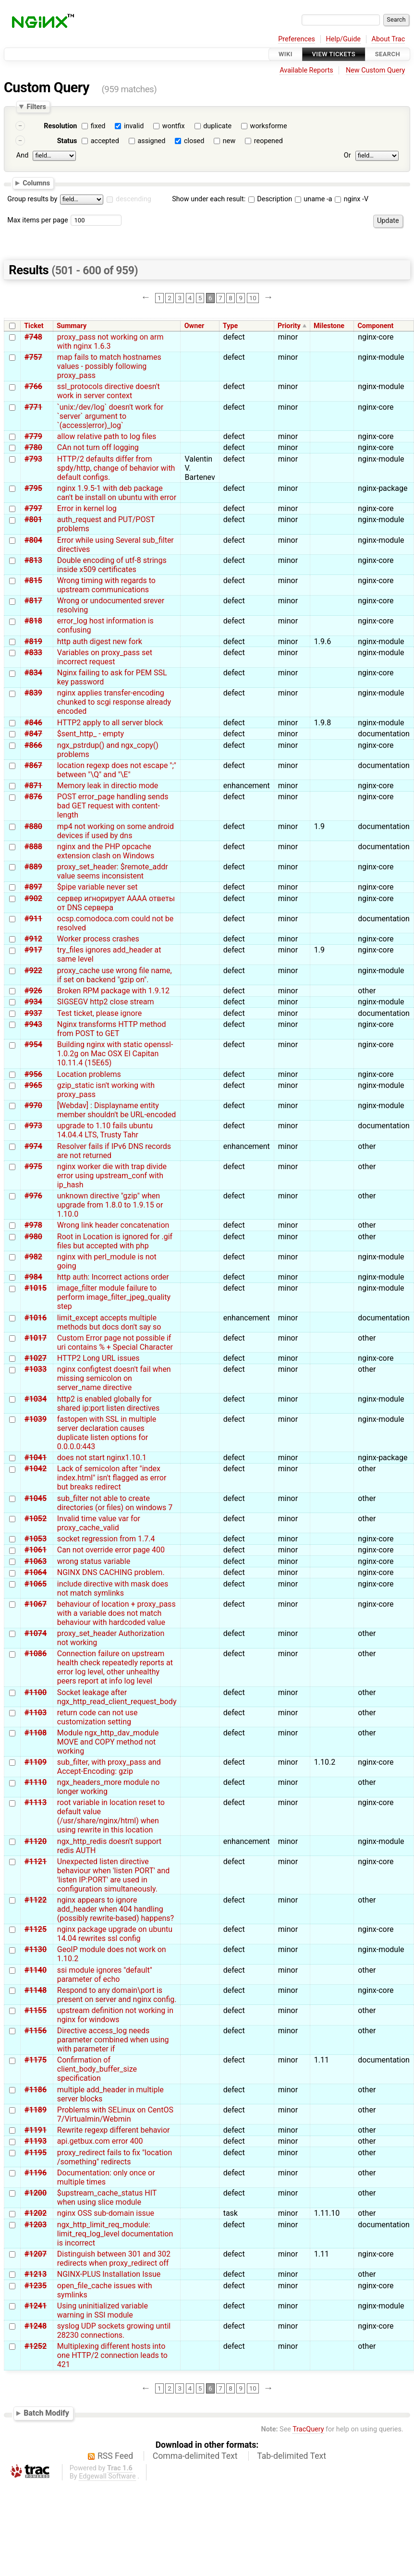 This screenshot has width=414, height=2576. I want to click on #1175, so click(35, 2059).